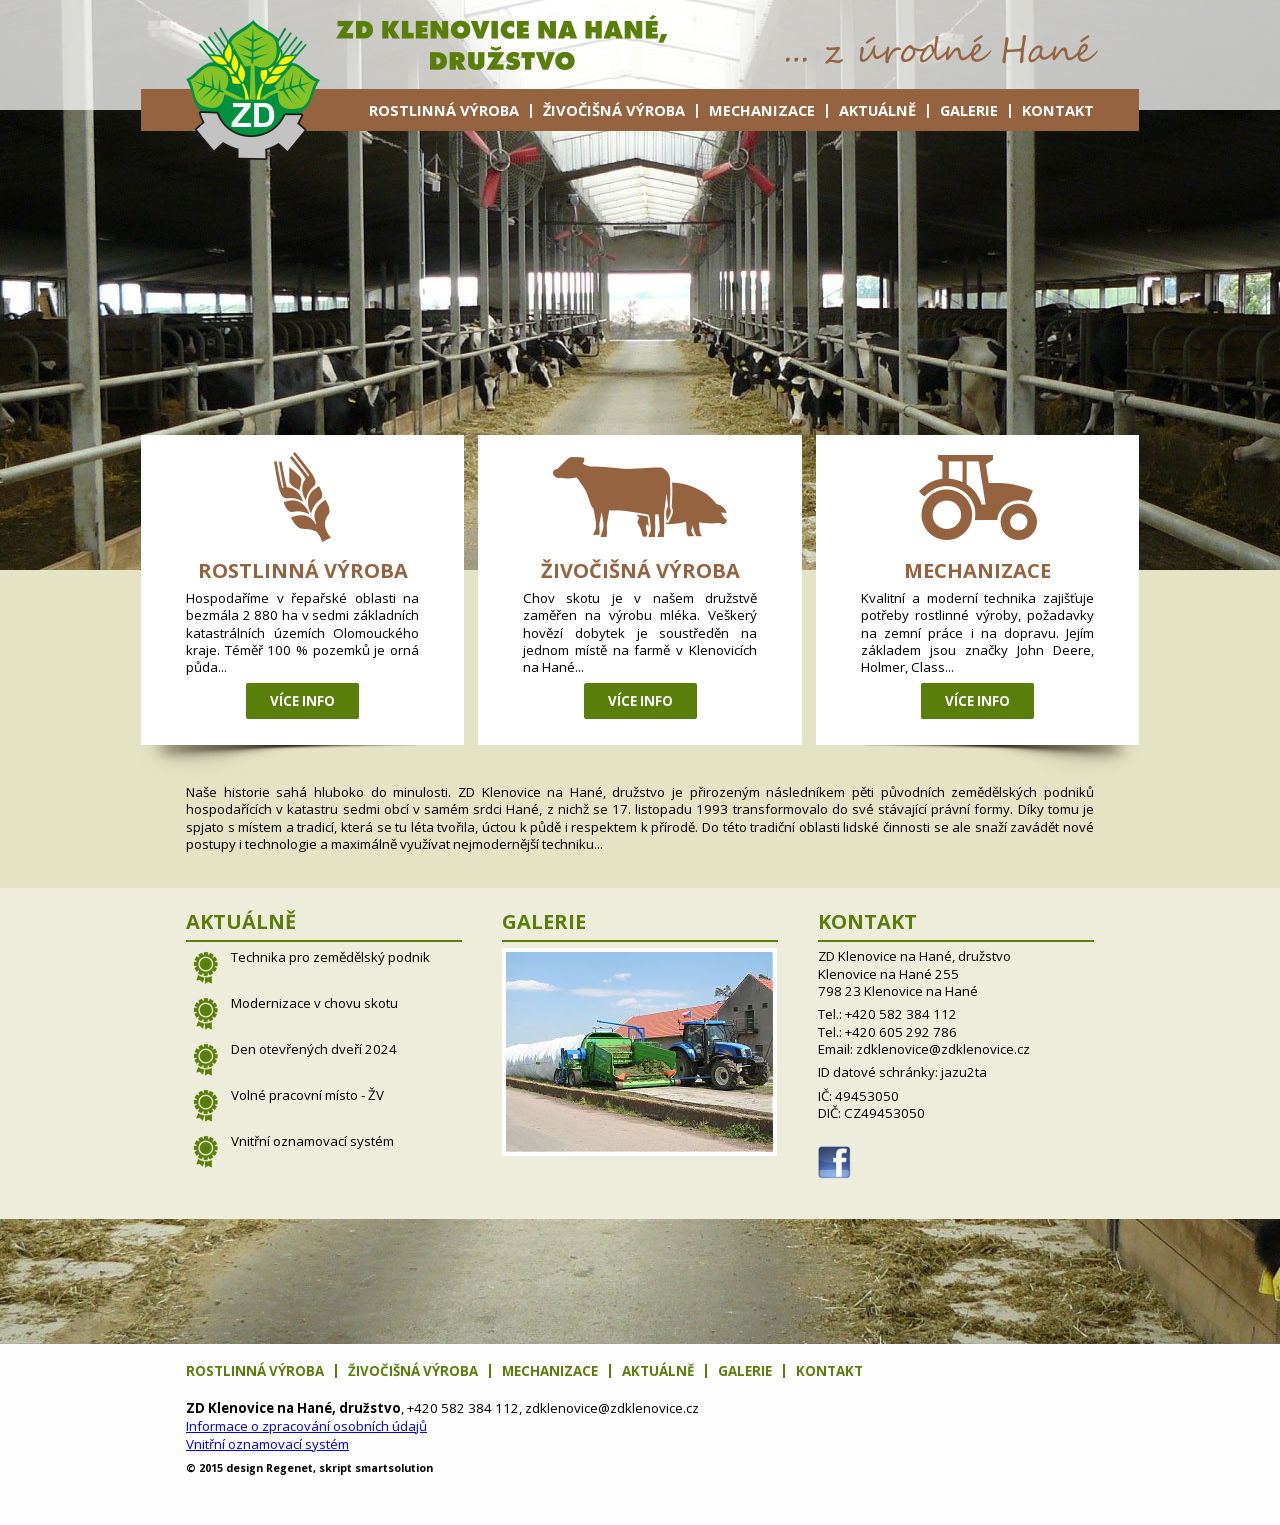  I want to click on Živočišná výroba, so click(614, 110).